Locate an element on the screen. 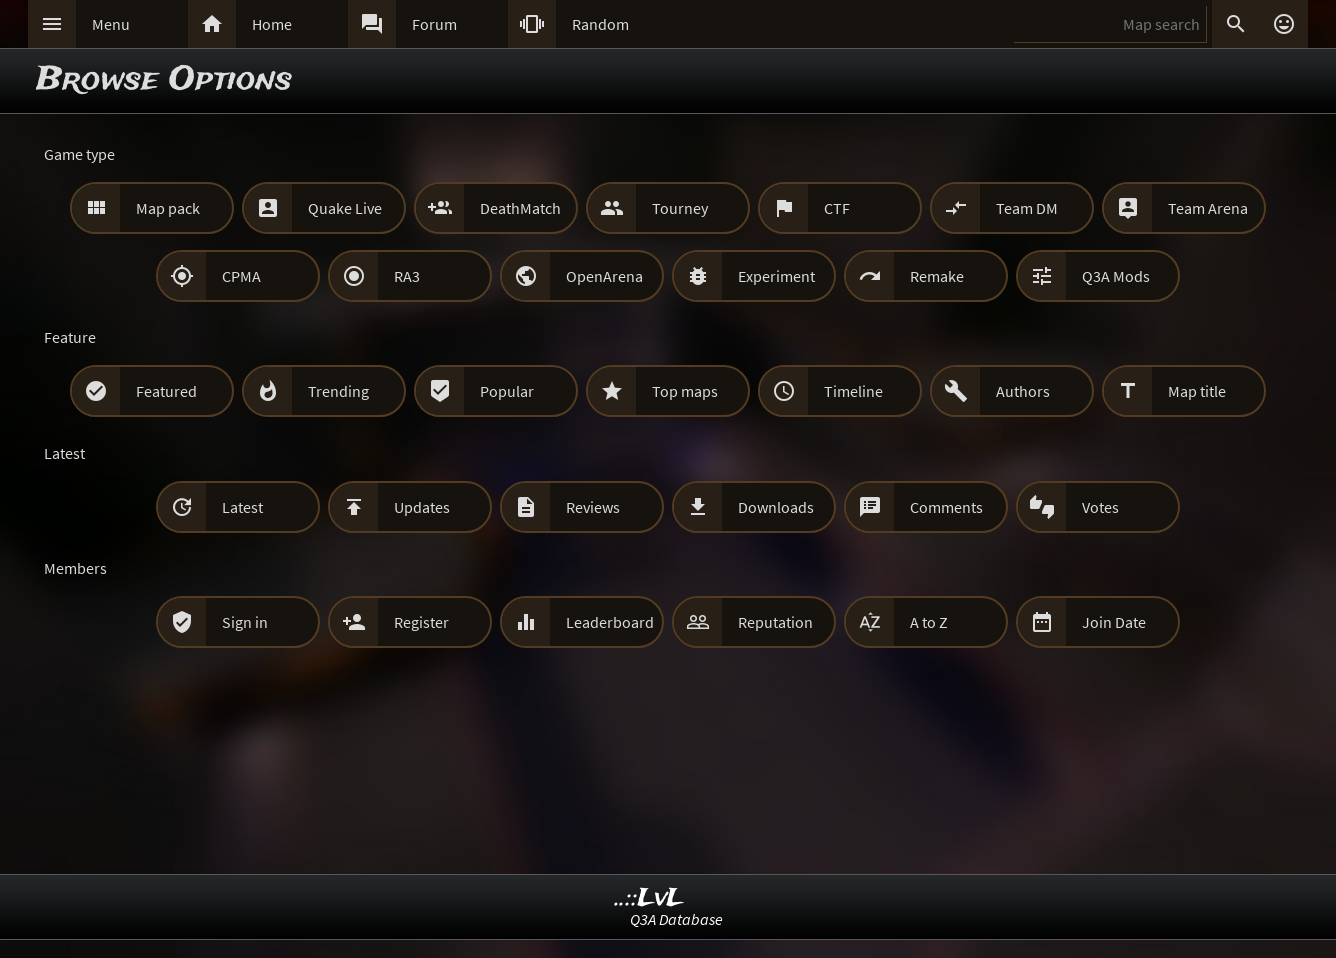 Image resolution: width=1336 pixels, height=958 pixels. RA3 is located at coordinates (407, 276).